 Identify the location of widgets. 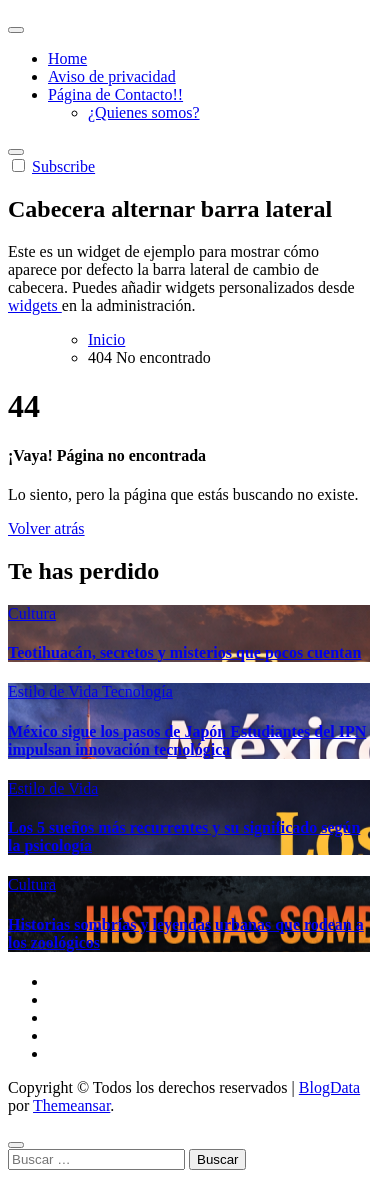
(35, 305).